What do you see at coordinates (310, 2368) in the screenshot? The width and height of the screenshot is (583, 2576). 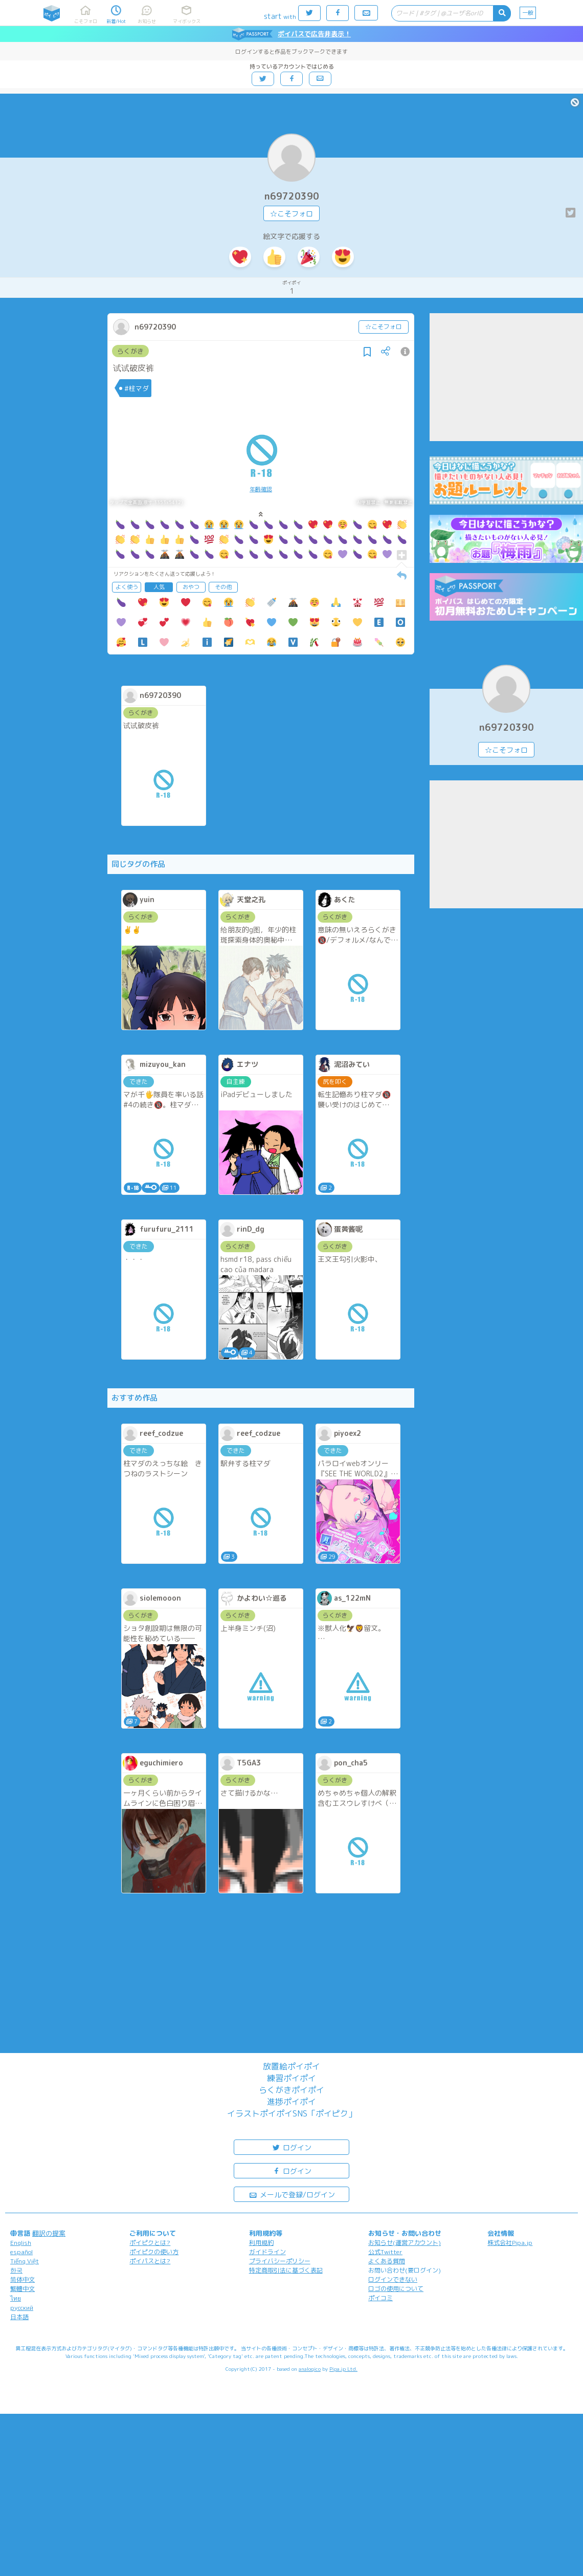 I see `analogico` at bounding box center [310, 2368].